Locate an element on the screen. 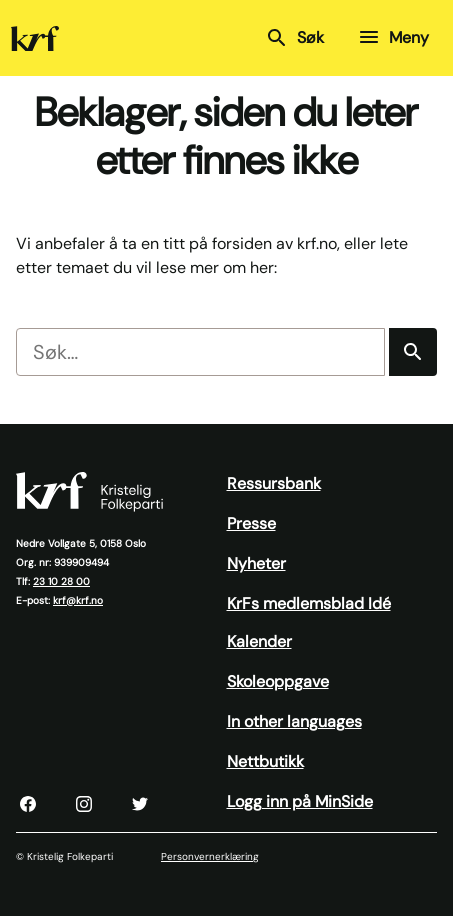  Søk is located at coordinates (294, 38).